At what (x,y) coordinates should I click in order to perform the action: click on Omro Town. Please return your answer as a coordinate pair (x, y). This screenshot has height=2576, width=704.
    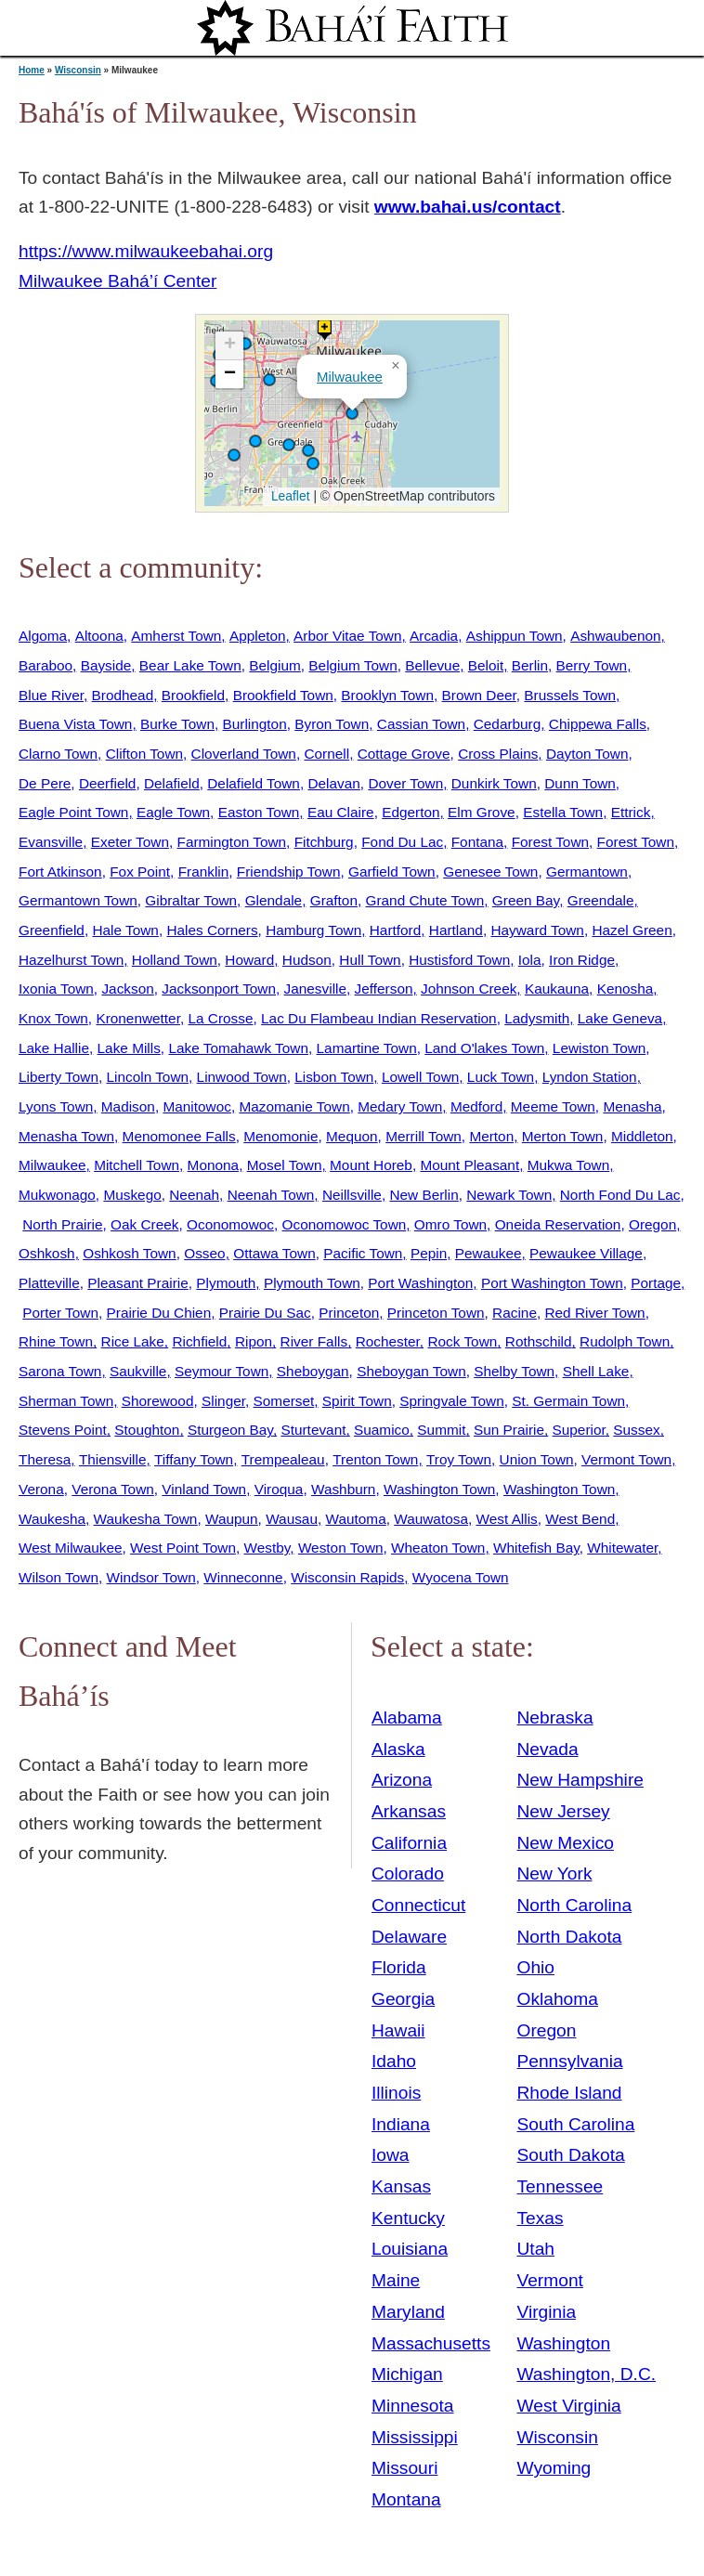
    Looking at the image, I should click on (450, 1224).